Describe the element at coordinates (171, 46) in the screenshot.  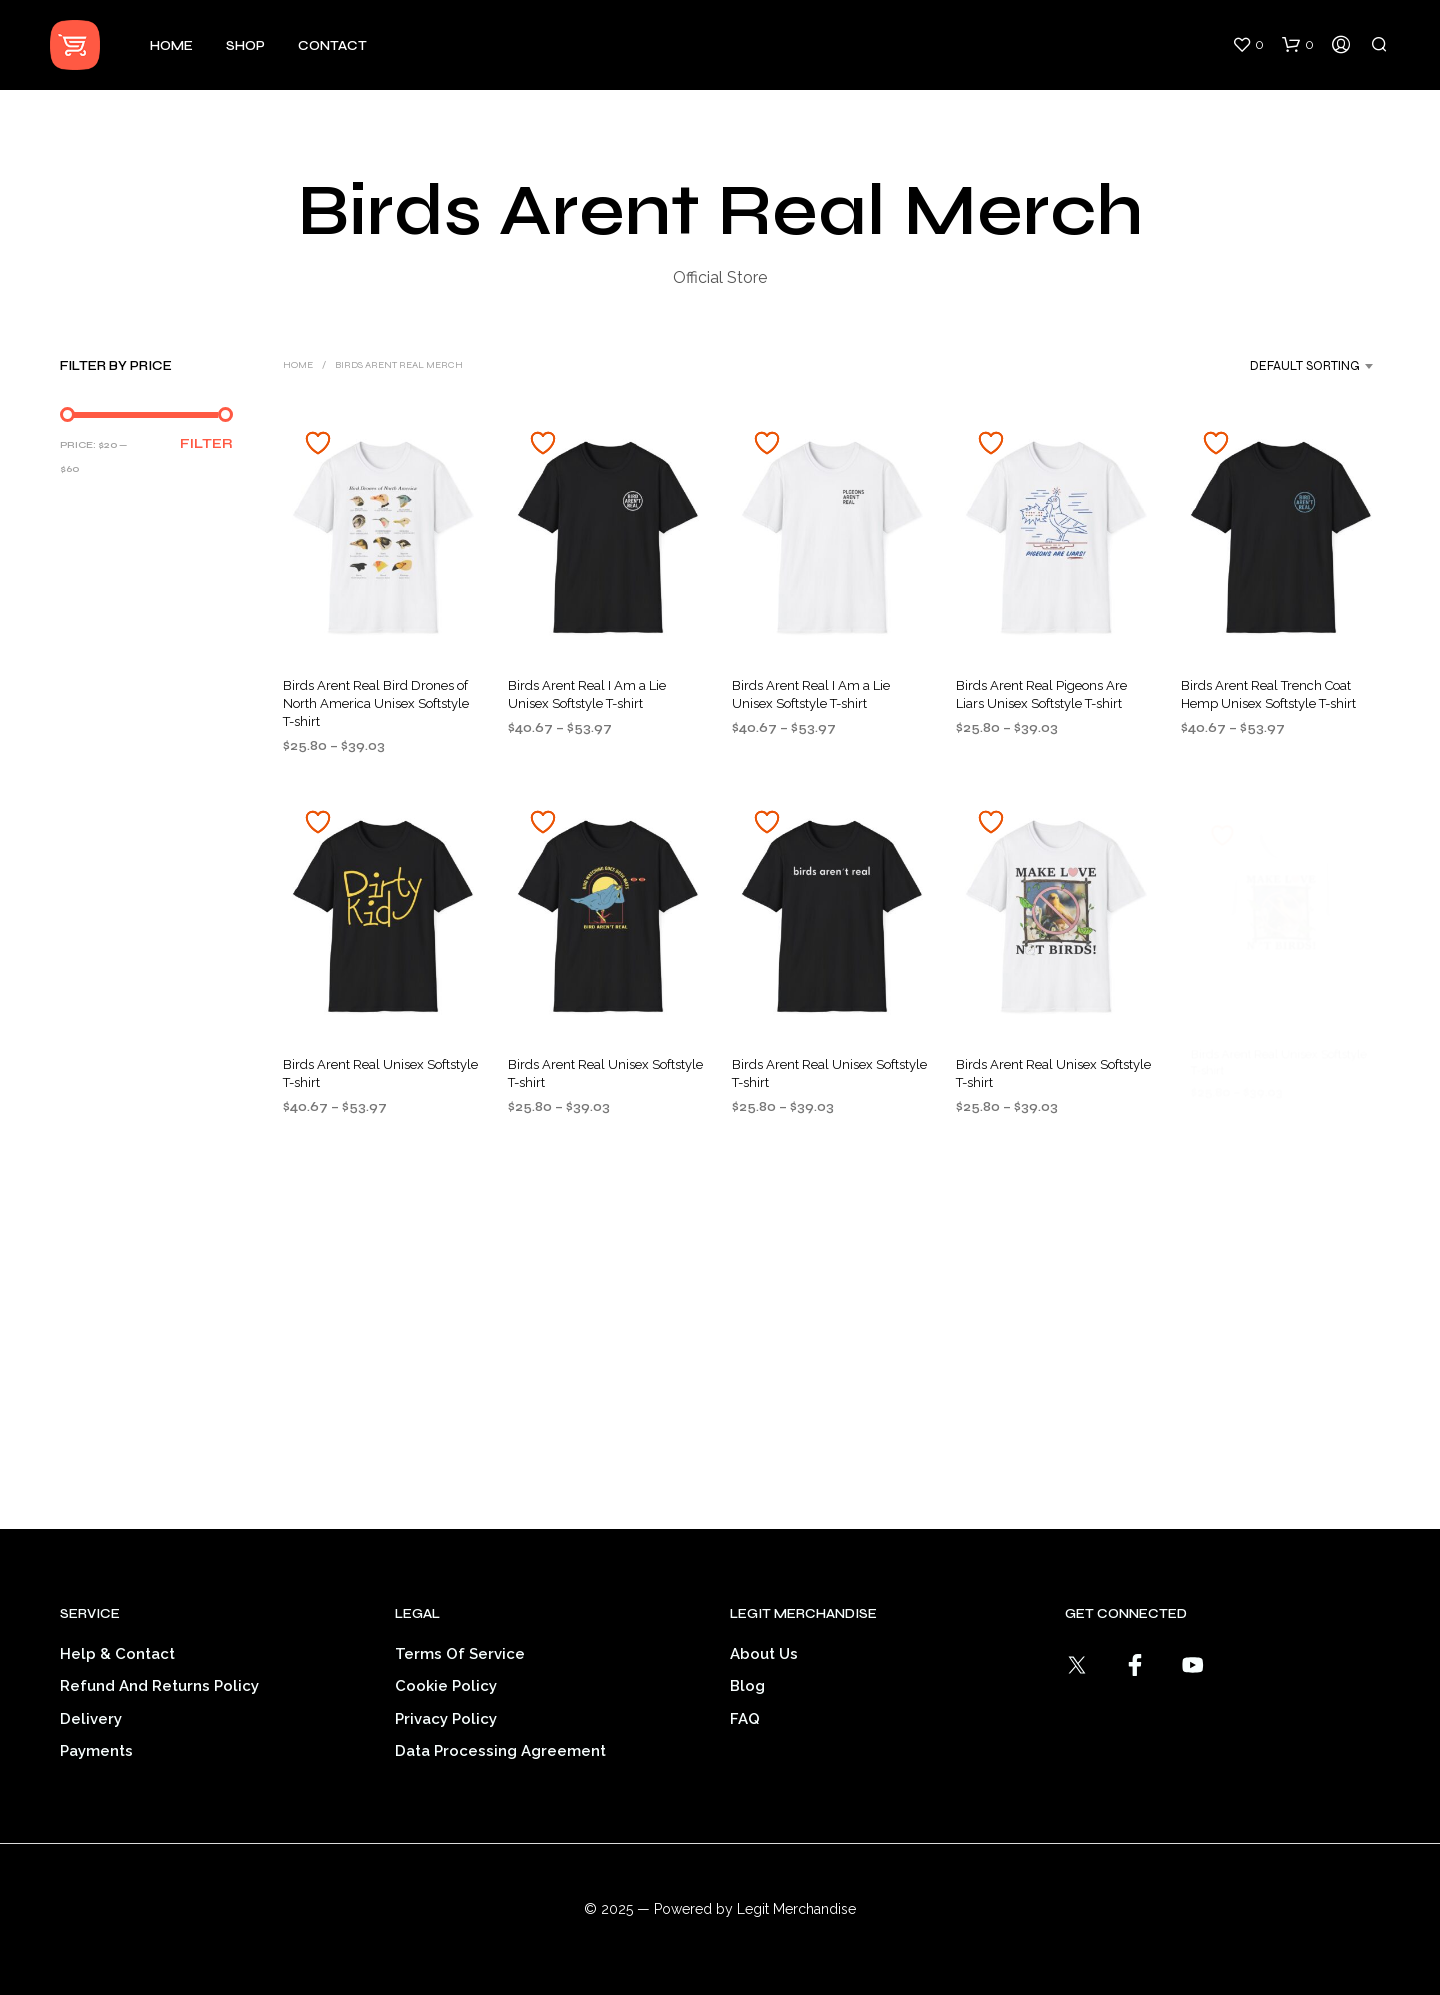
I see `Home` at that location.